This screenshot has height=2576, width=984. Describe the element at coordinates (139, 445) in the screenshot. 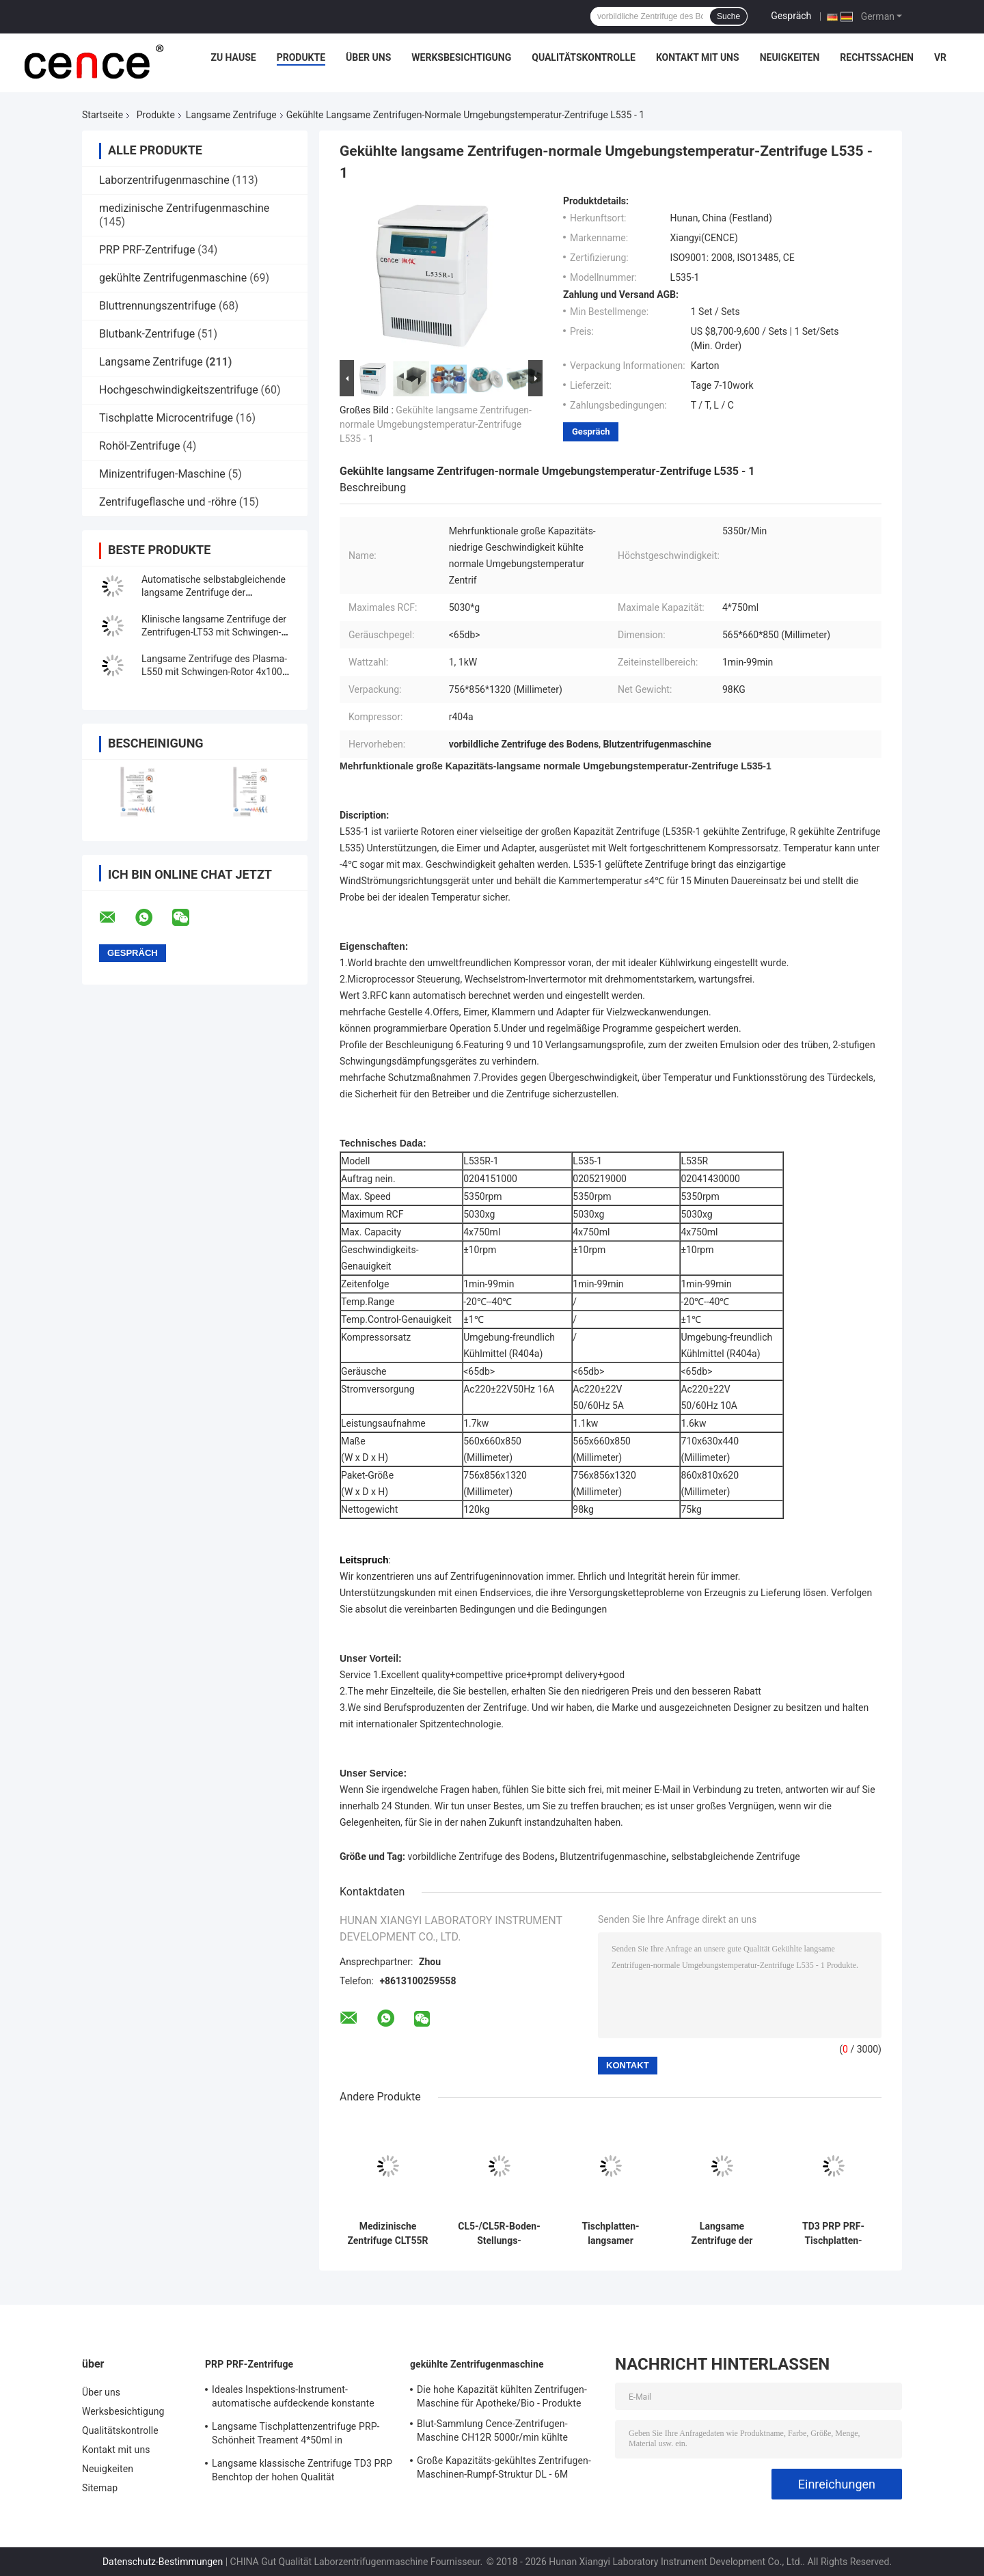

I see `Rohöl-Zentrifuge` at that location.